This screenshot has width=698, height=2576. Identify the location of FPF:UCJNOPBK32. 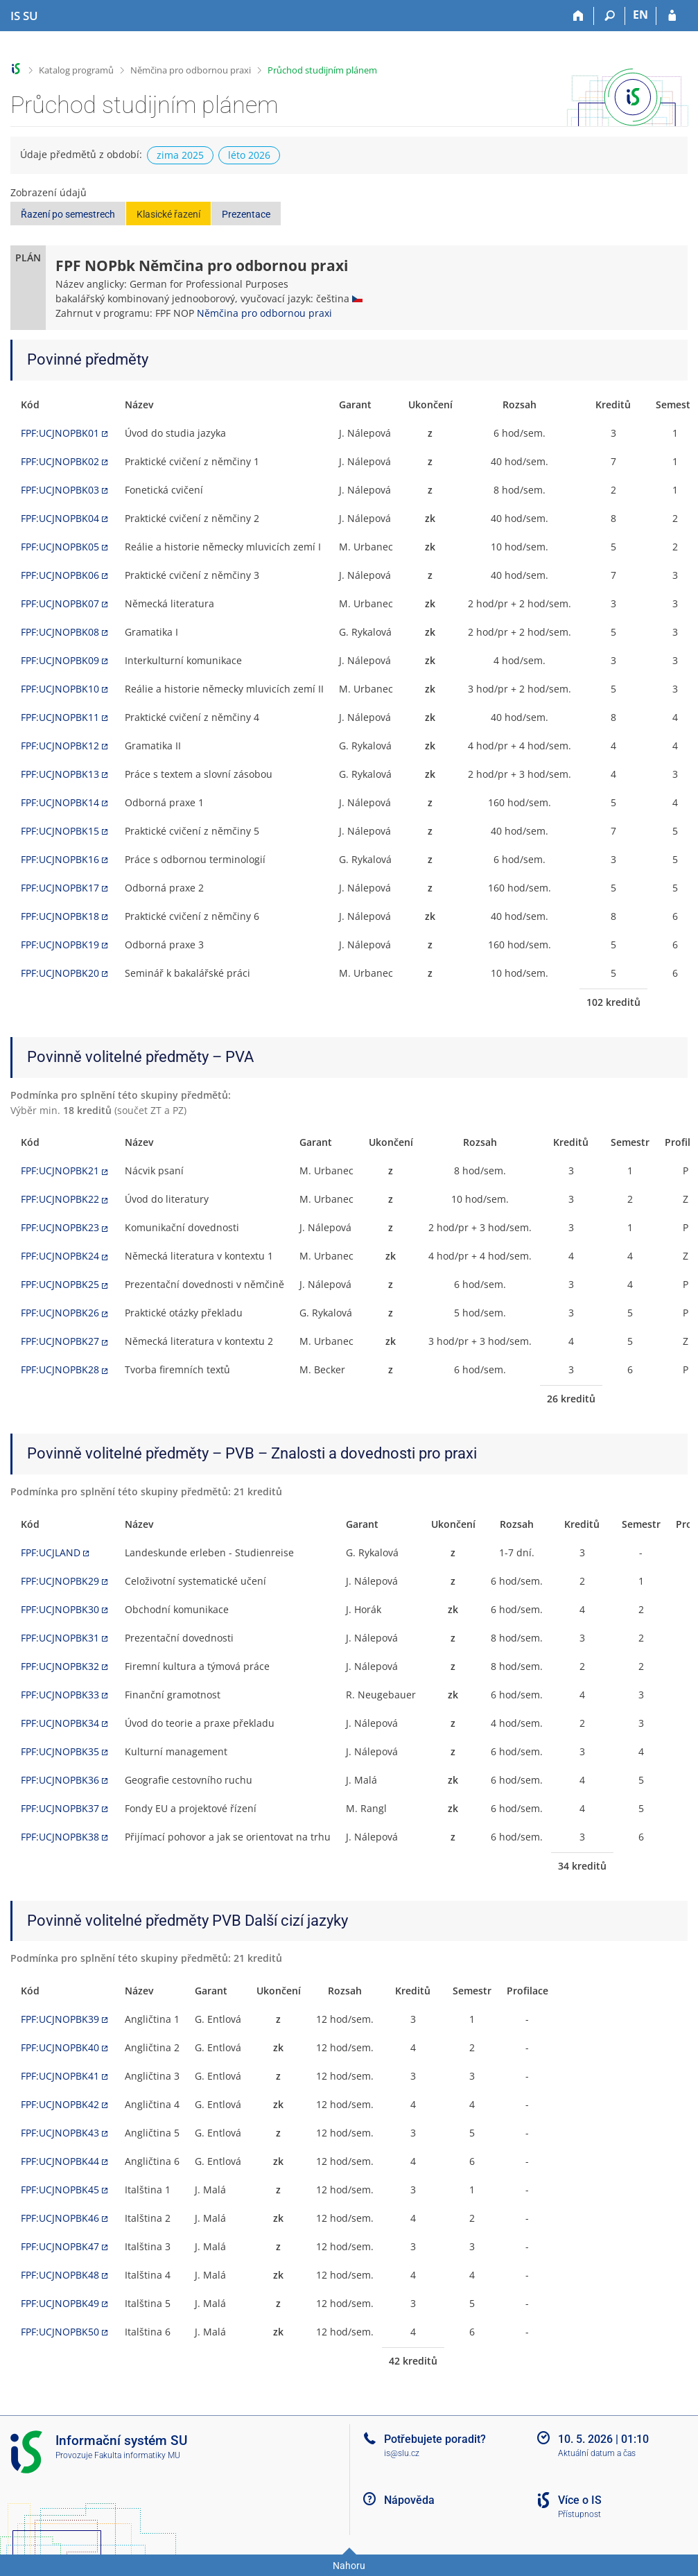
(60, 1666).